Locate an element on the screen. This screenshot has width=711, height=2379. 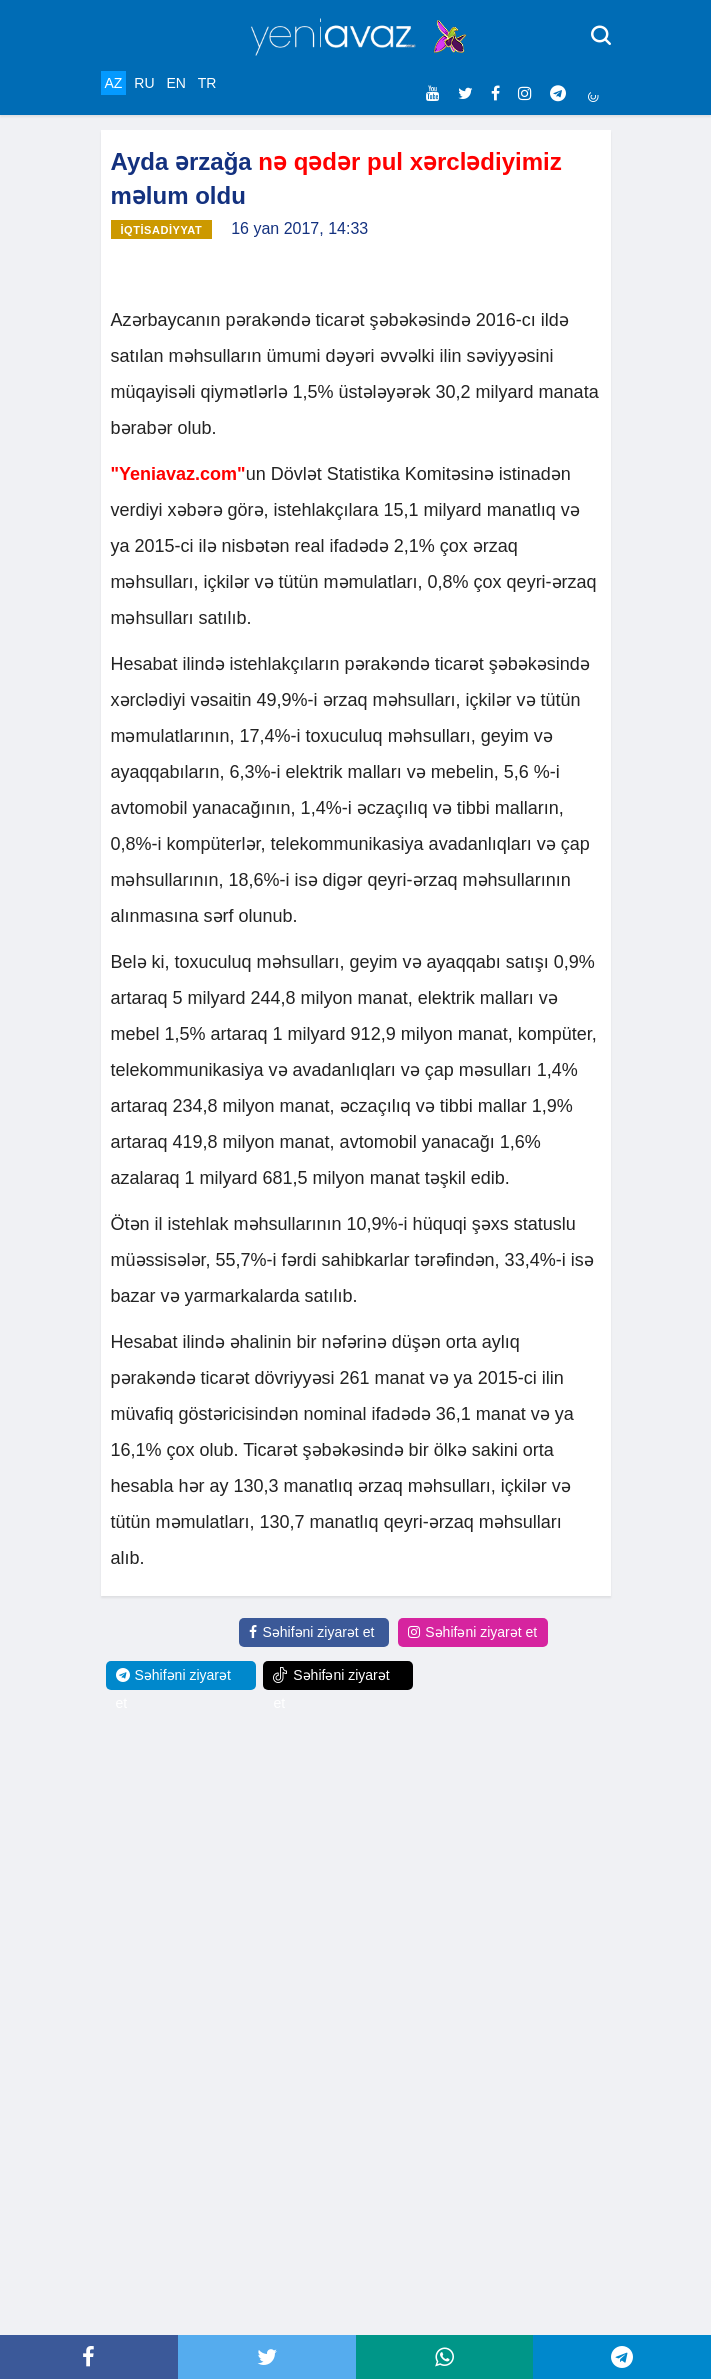
RU is located at coordinates (144, 83).